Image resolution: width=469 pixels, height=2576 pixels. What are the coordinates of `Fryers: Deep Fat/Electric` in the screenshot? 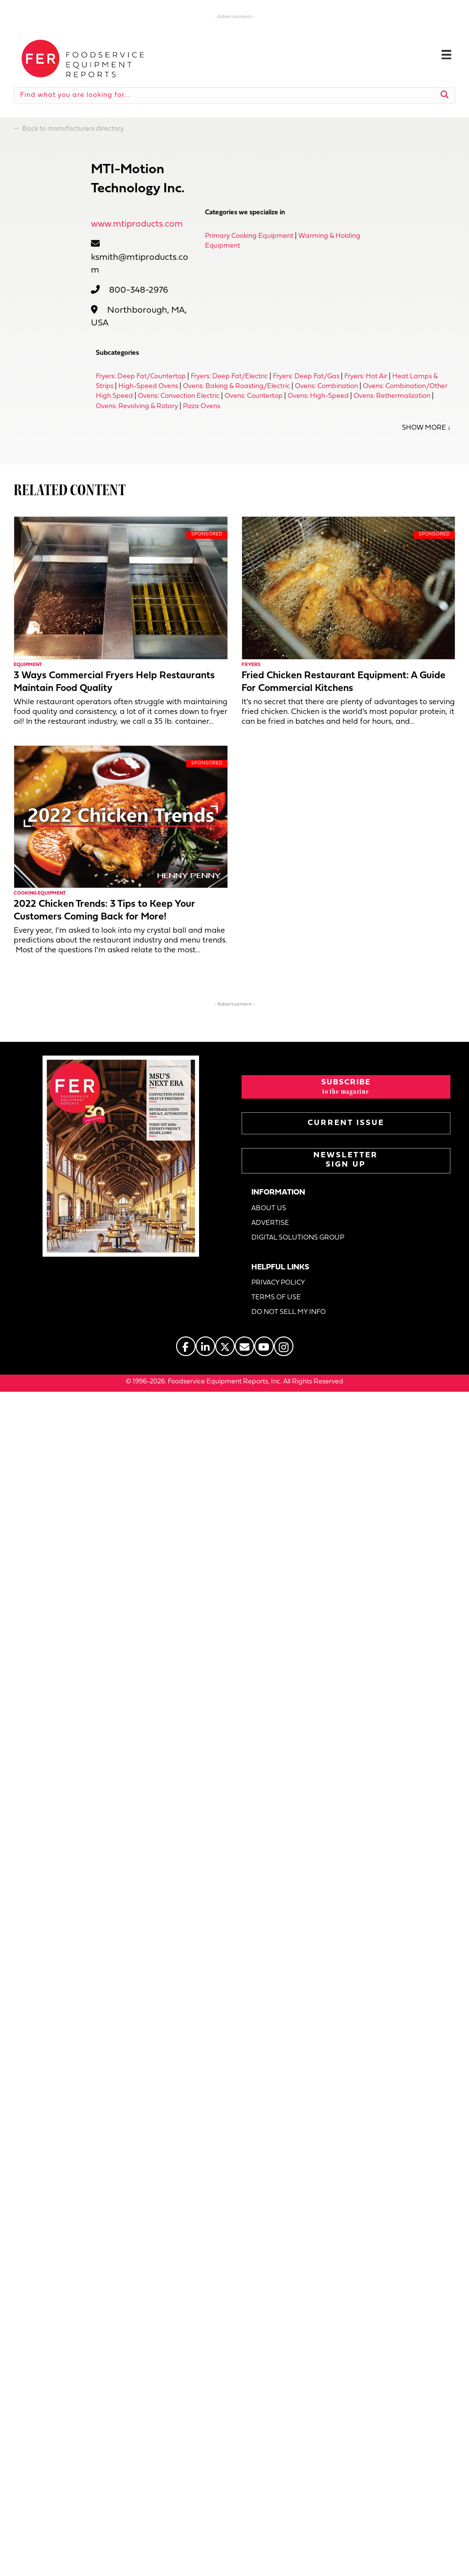 It's located at (229, 376).